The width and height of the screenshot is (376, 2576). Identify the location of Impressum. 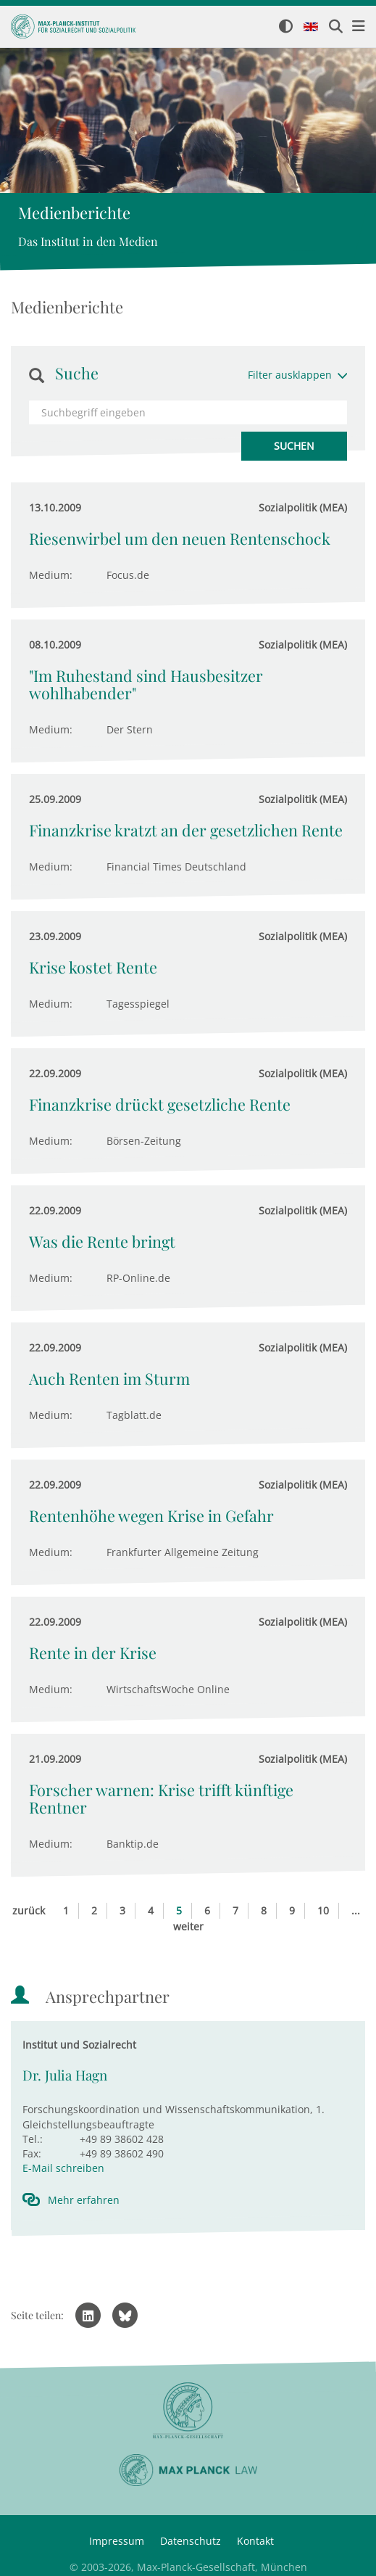
(116, 2541).